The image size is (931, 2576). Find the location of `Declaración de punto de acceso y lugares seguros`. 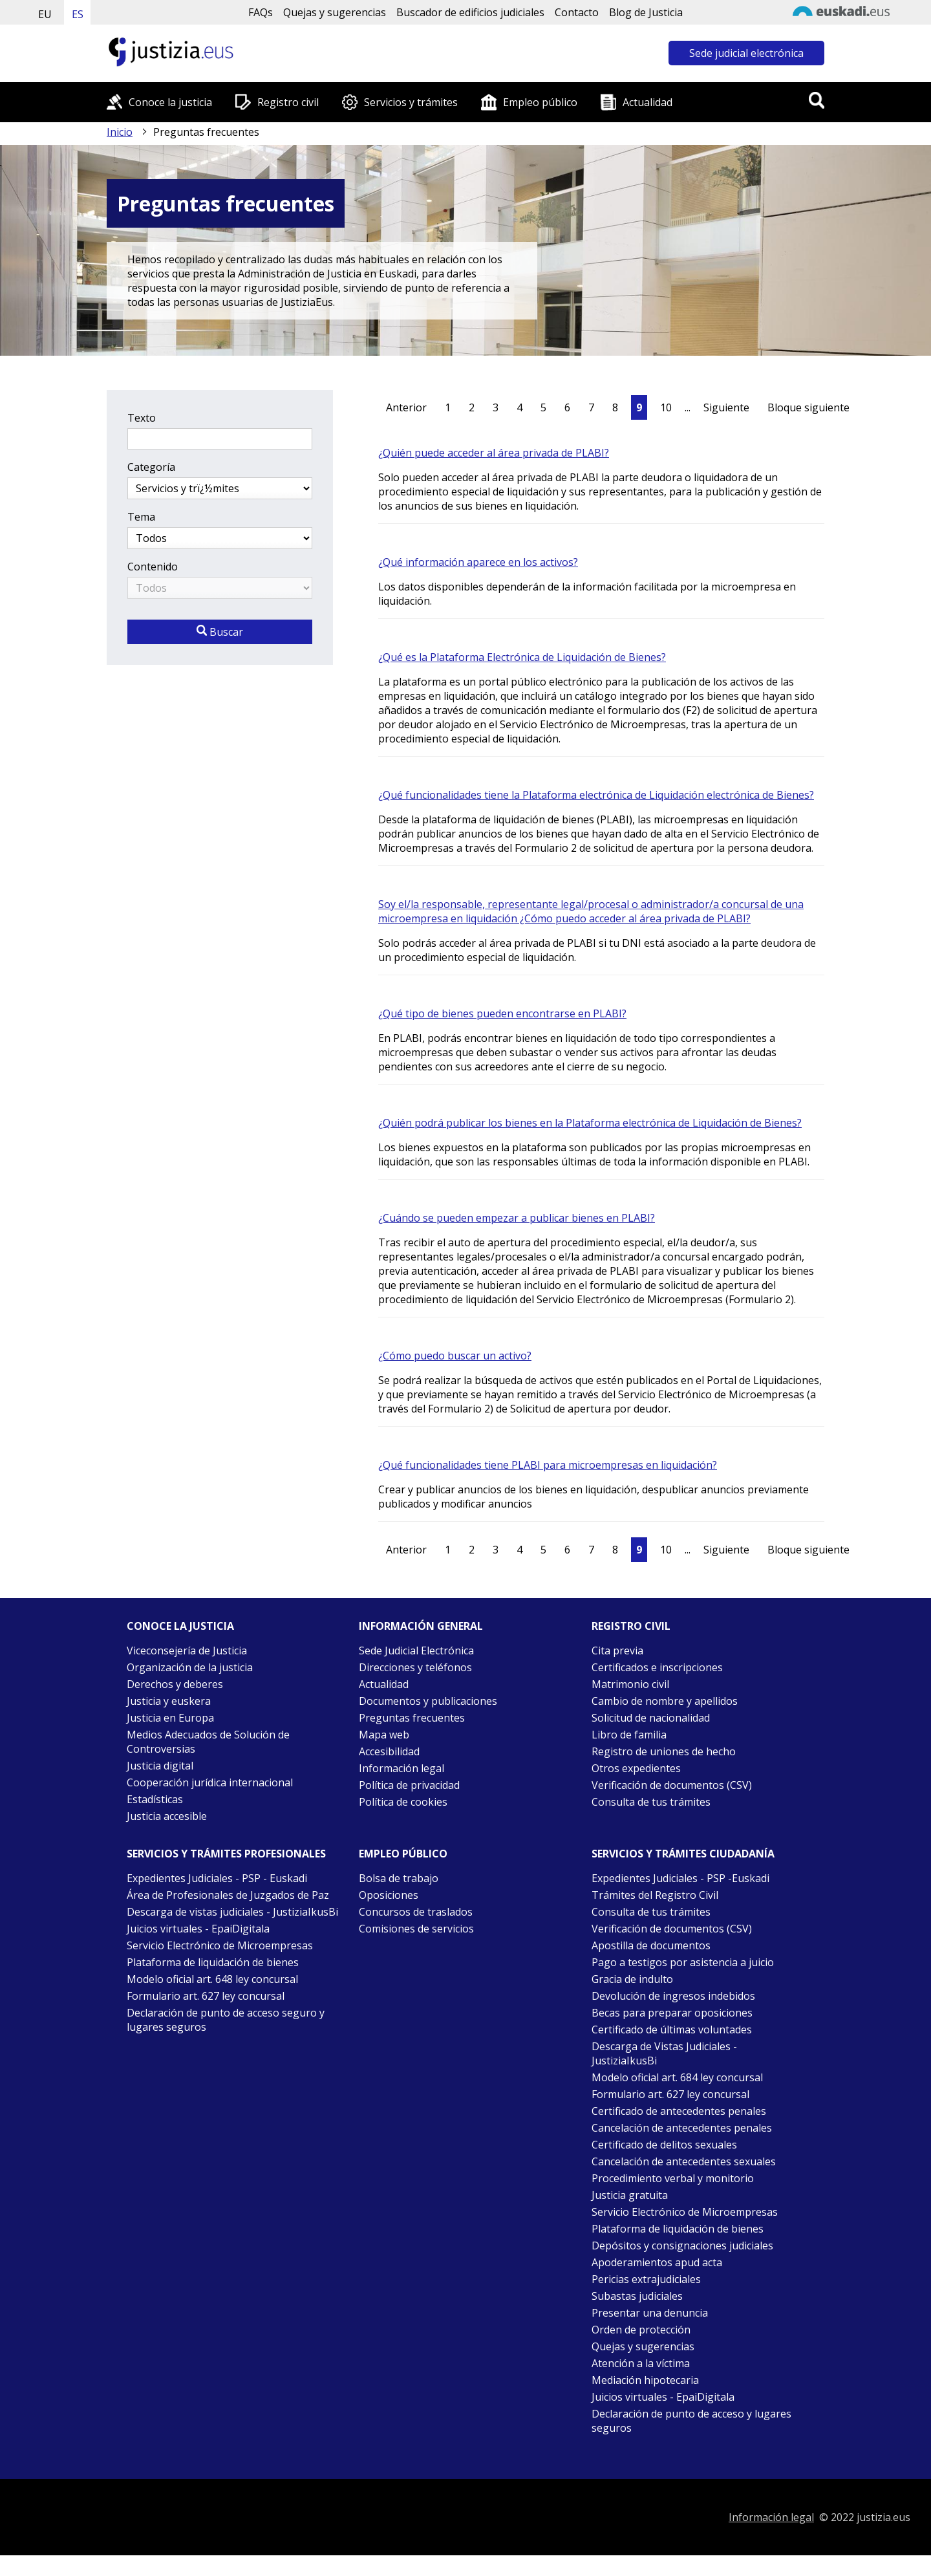

Declaración de punto de acceso y lugares seguros is located at coordinates (691, 2421).